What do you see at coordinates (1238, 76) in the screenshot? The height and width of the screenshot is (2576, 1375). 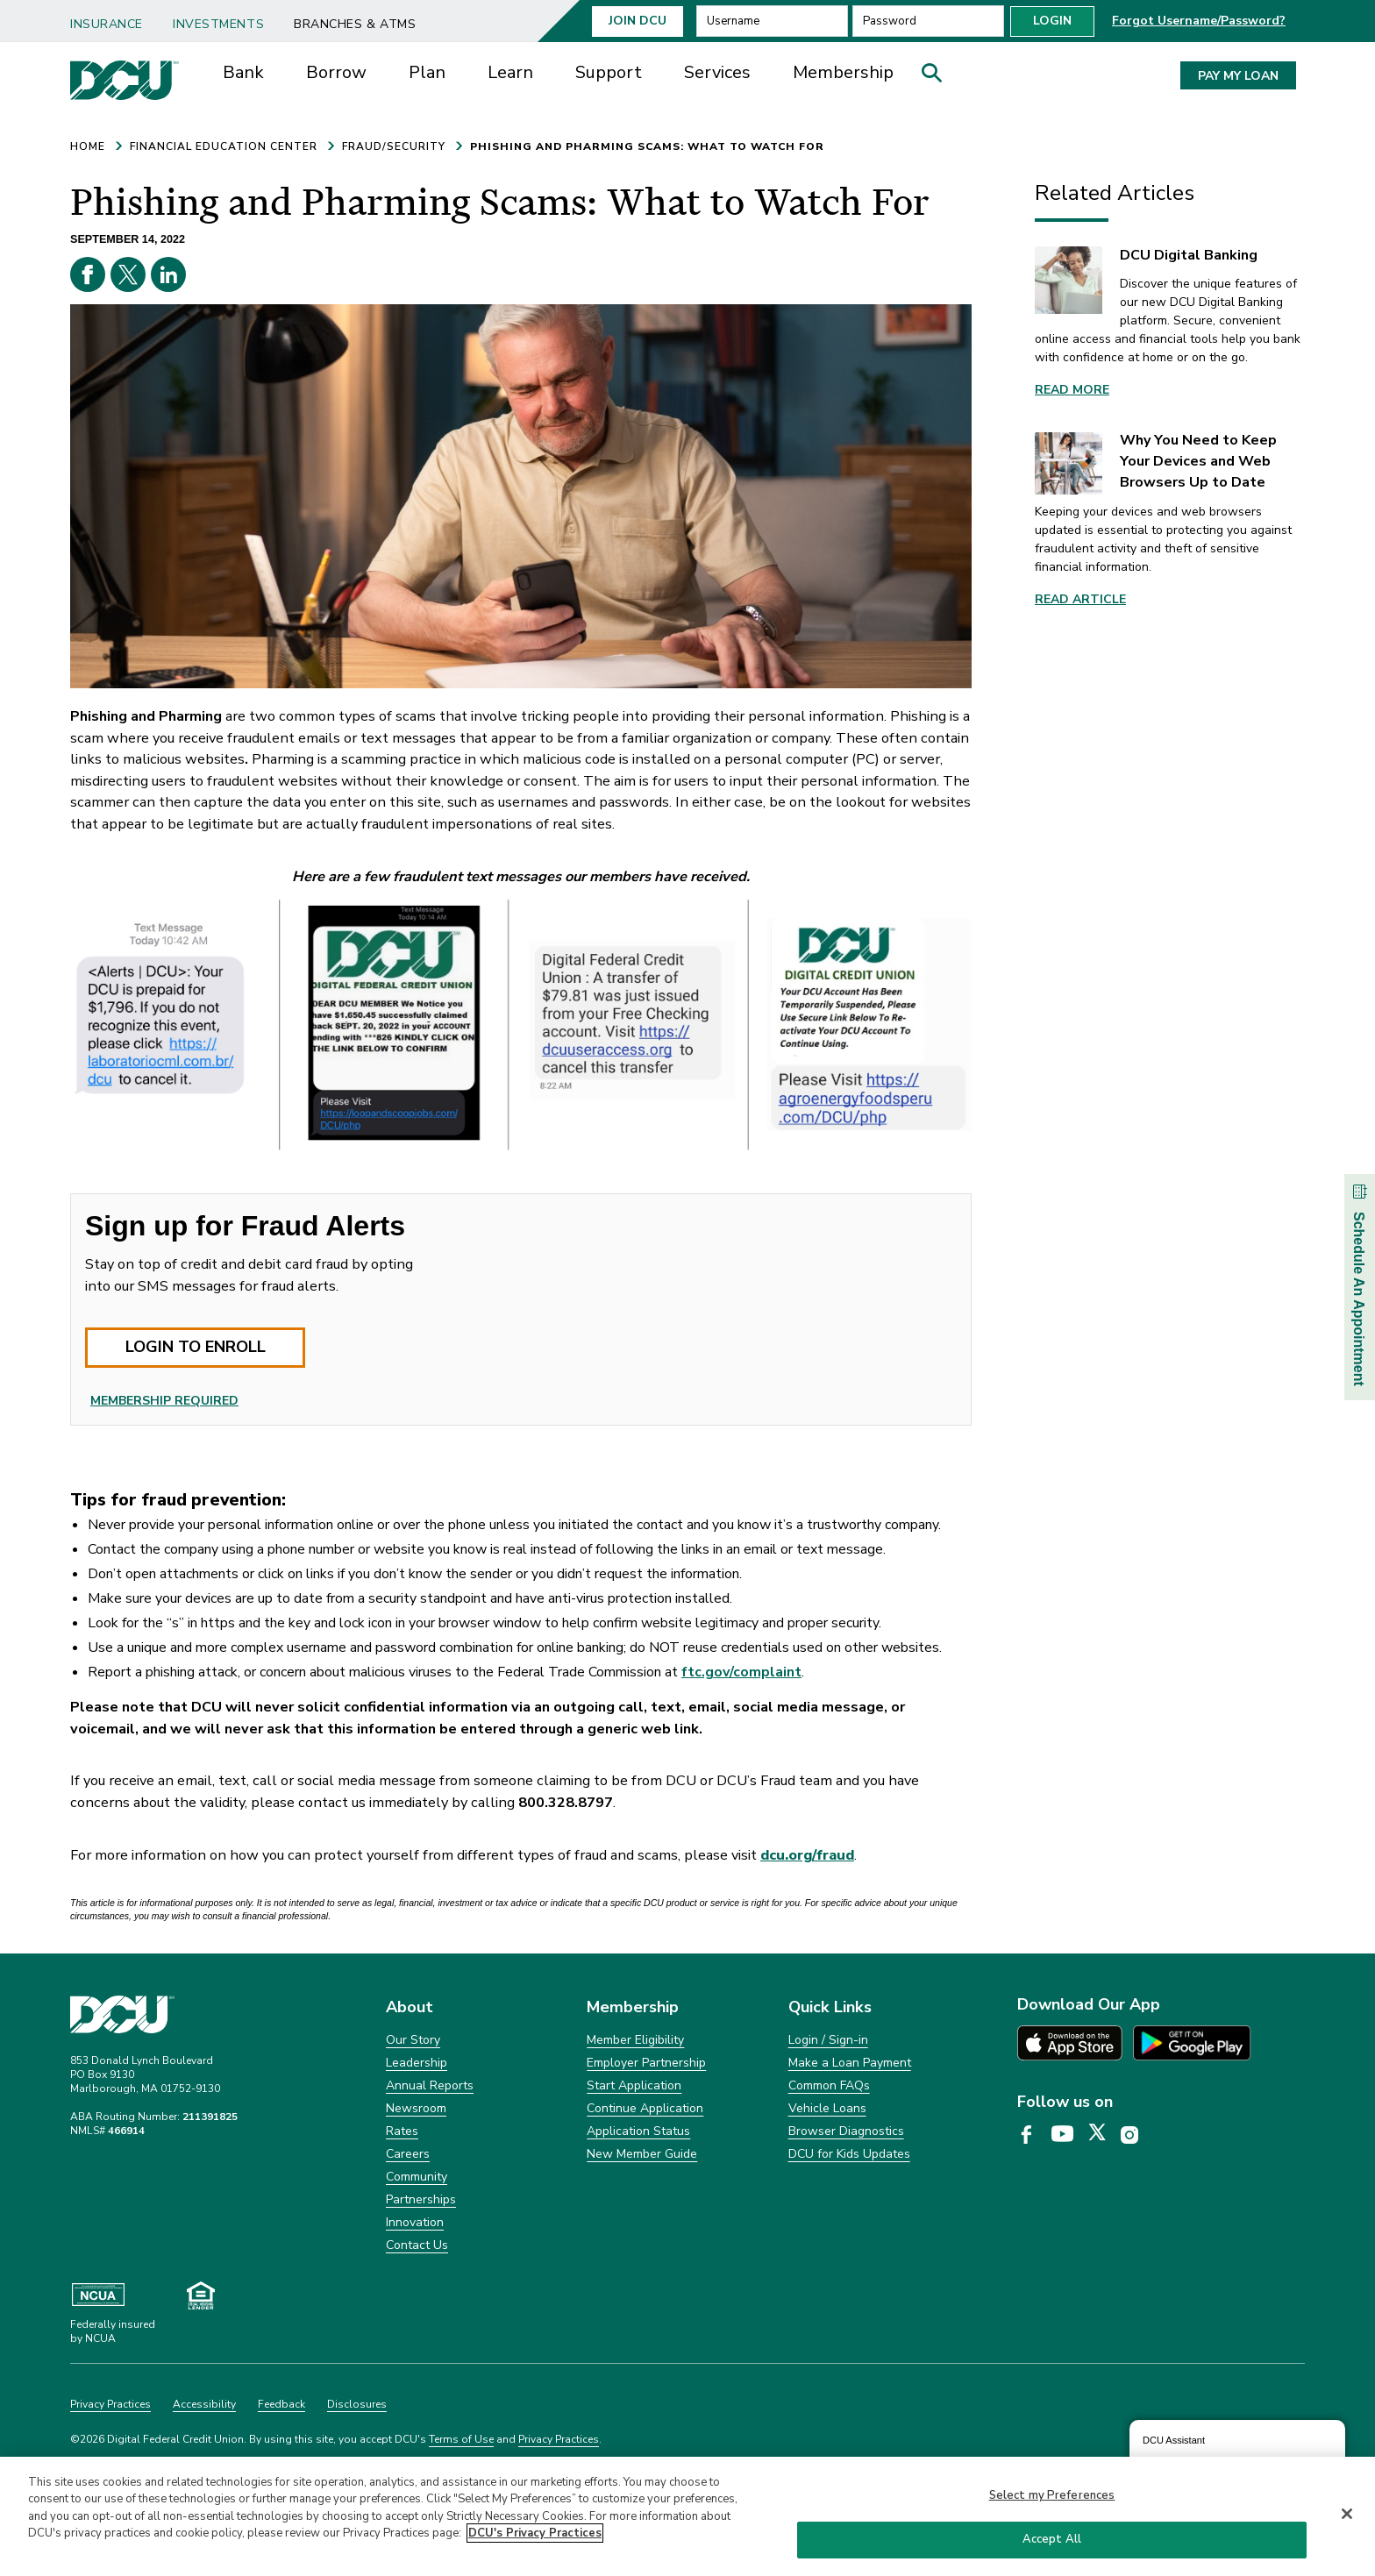 I see `PAY MY LOAN [button]` at bounding box center [1238, 76].